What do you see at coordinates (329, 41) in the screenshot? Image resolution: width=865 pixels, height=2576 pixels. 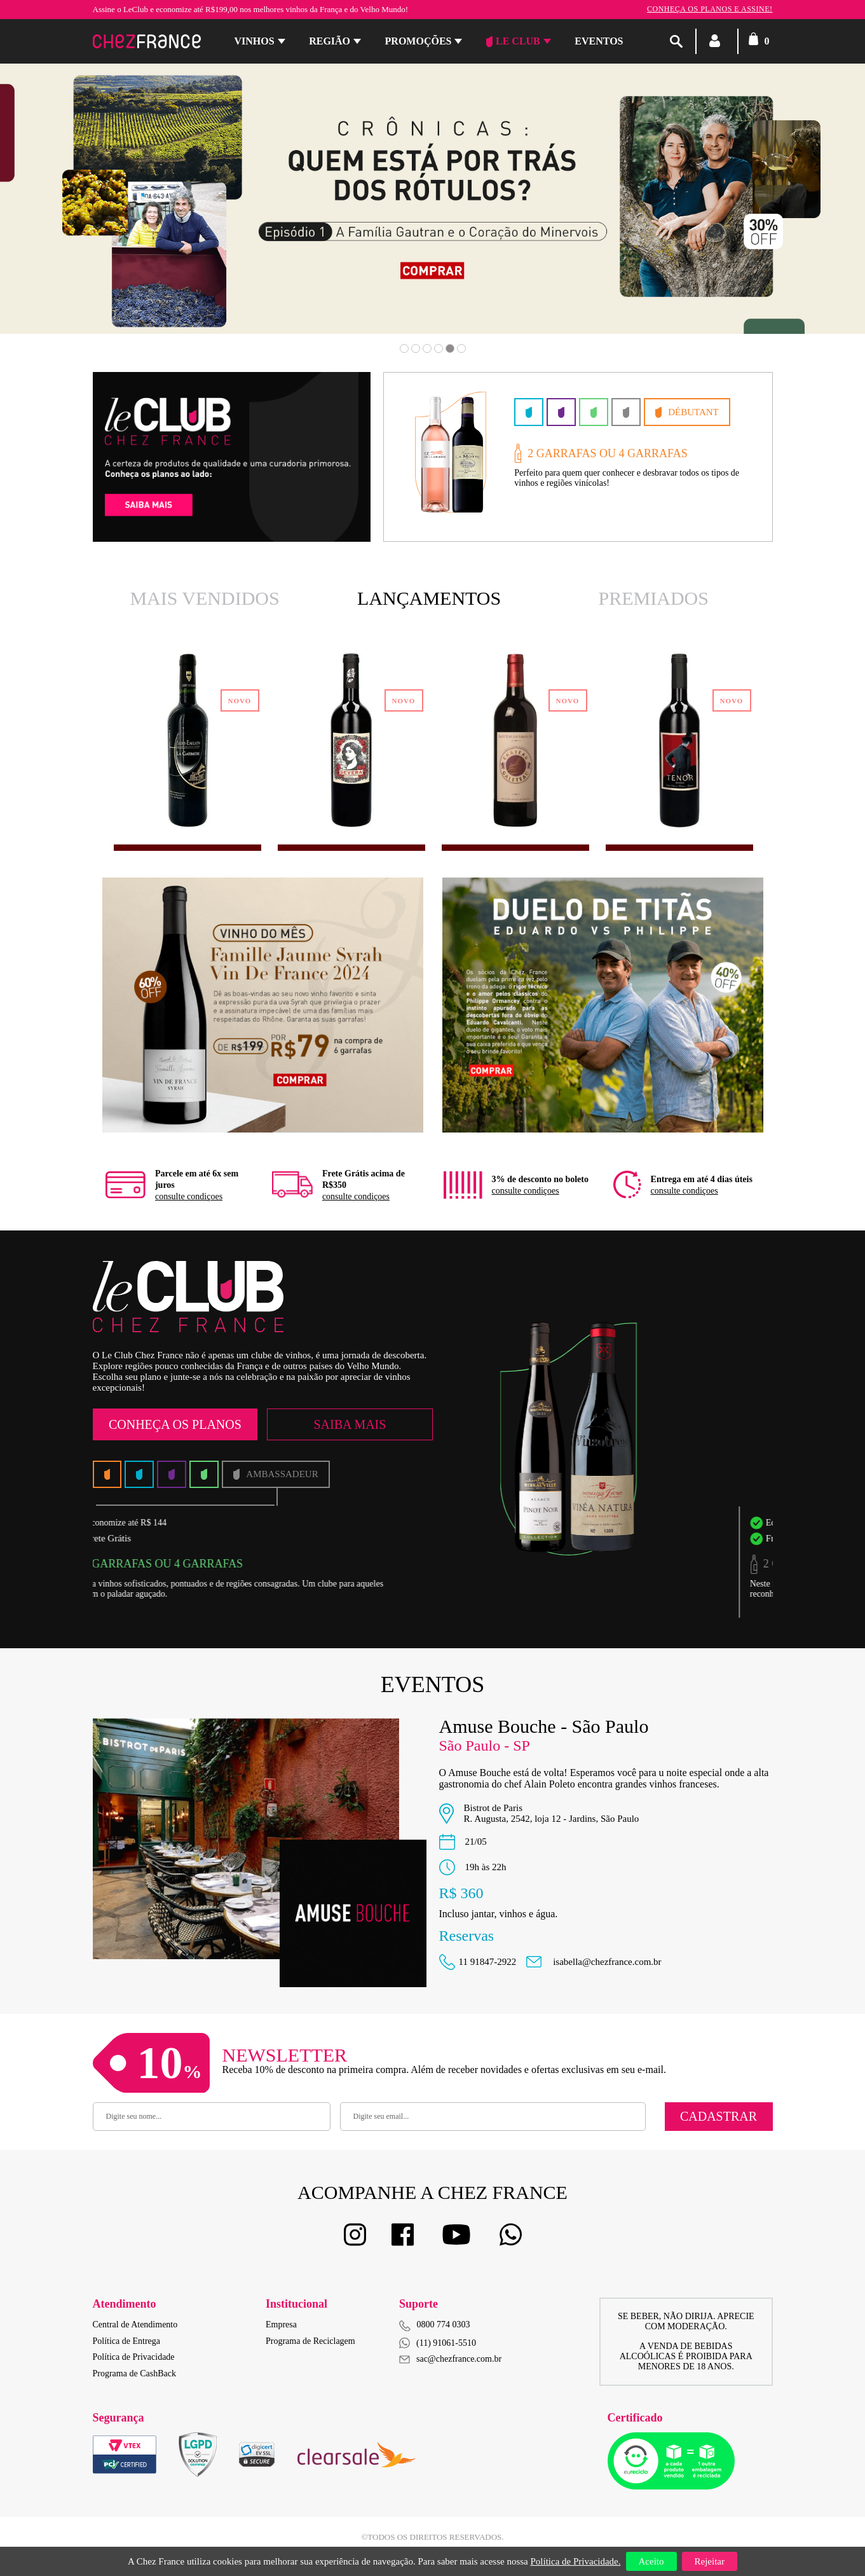 I see `Região` at bounding box center [329, 41].